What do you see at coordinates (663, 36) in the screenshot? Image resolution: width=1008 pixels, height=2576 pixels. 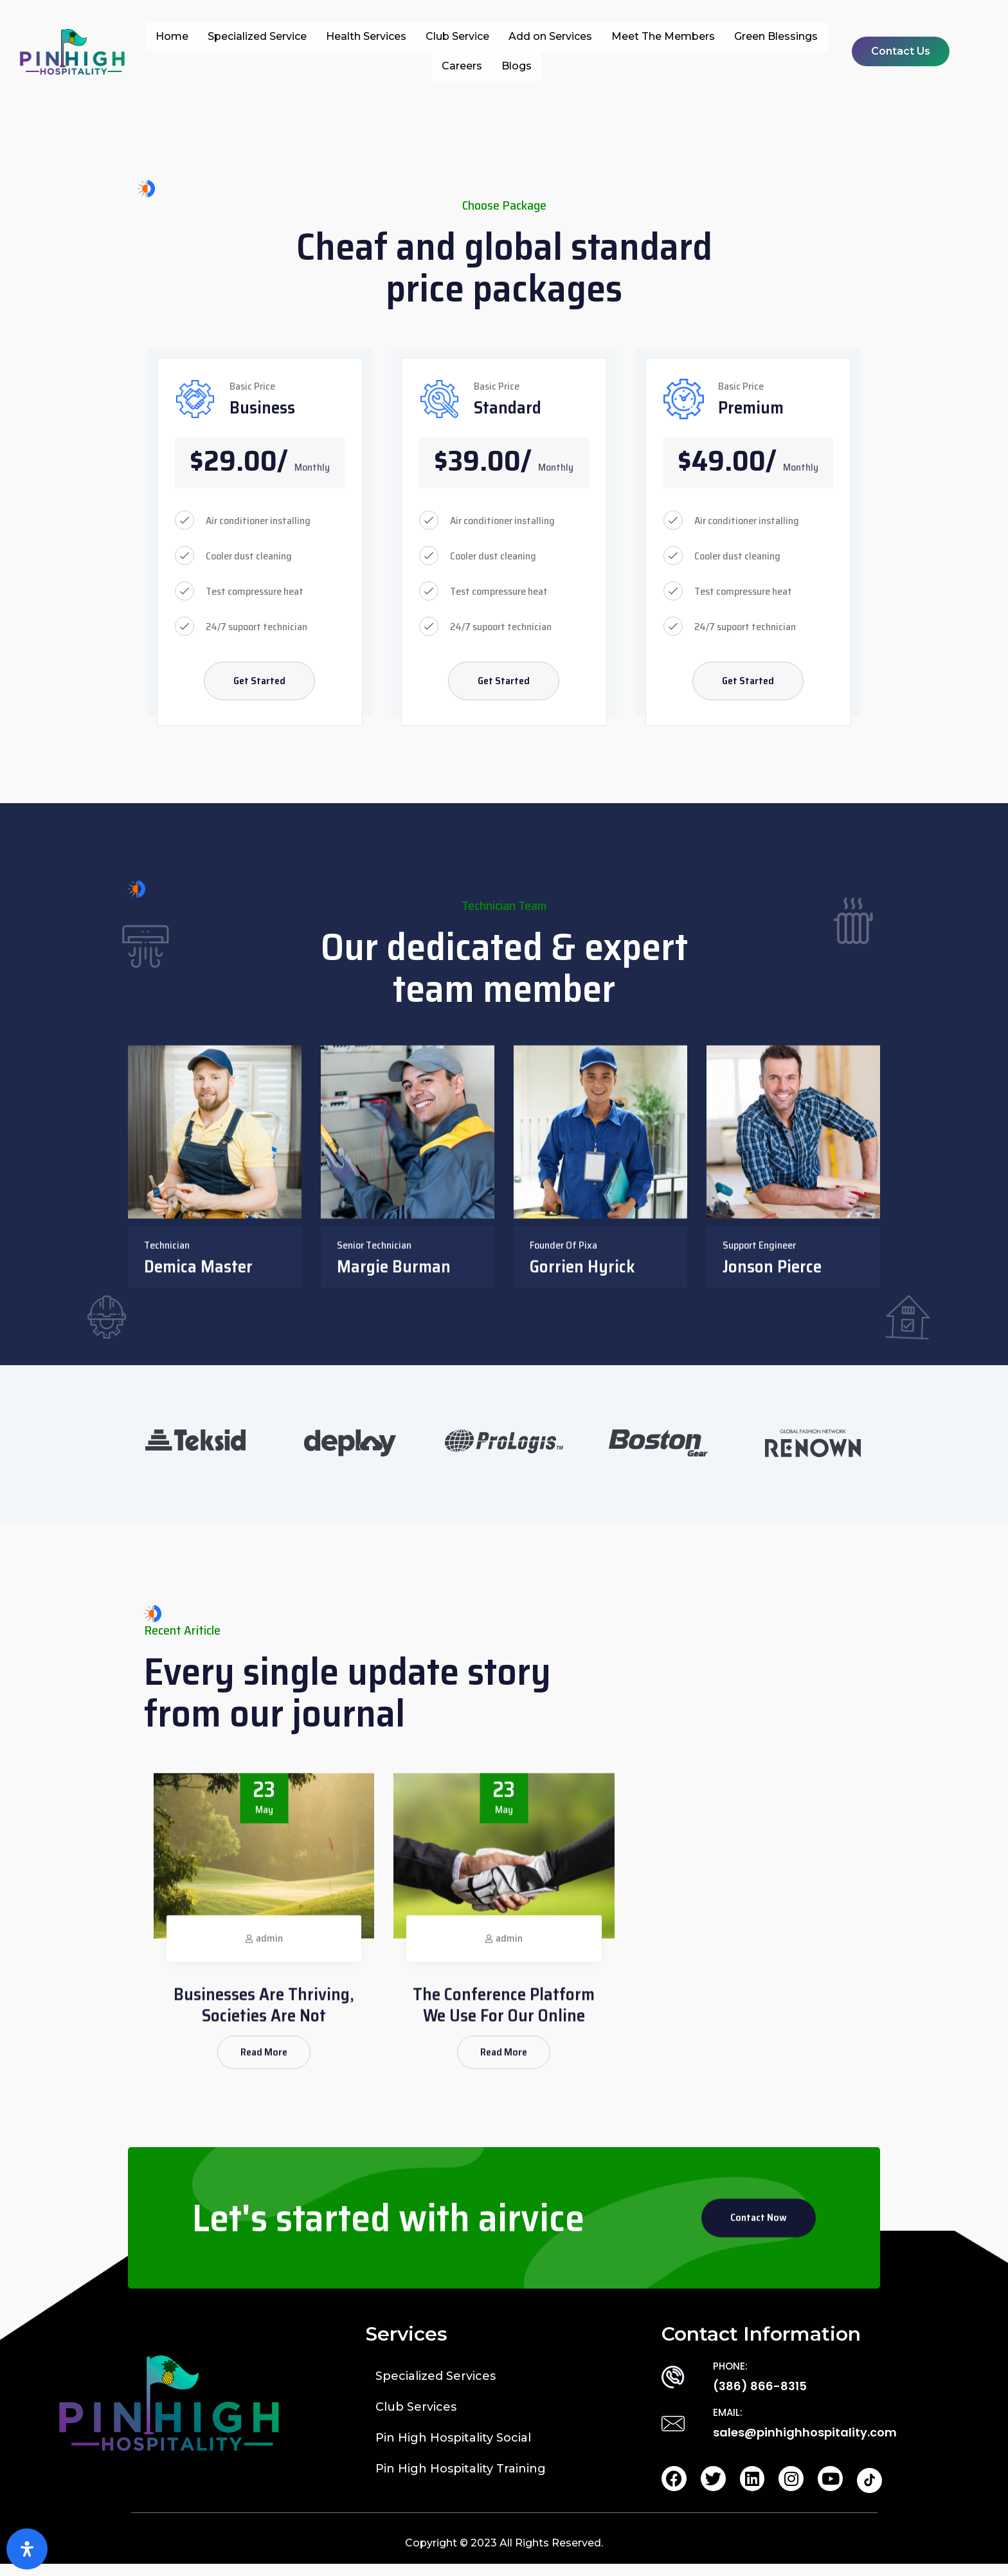 I see `Meet The Members` at bounding box center [663, 36].